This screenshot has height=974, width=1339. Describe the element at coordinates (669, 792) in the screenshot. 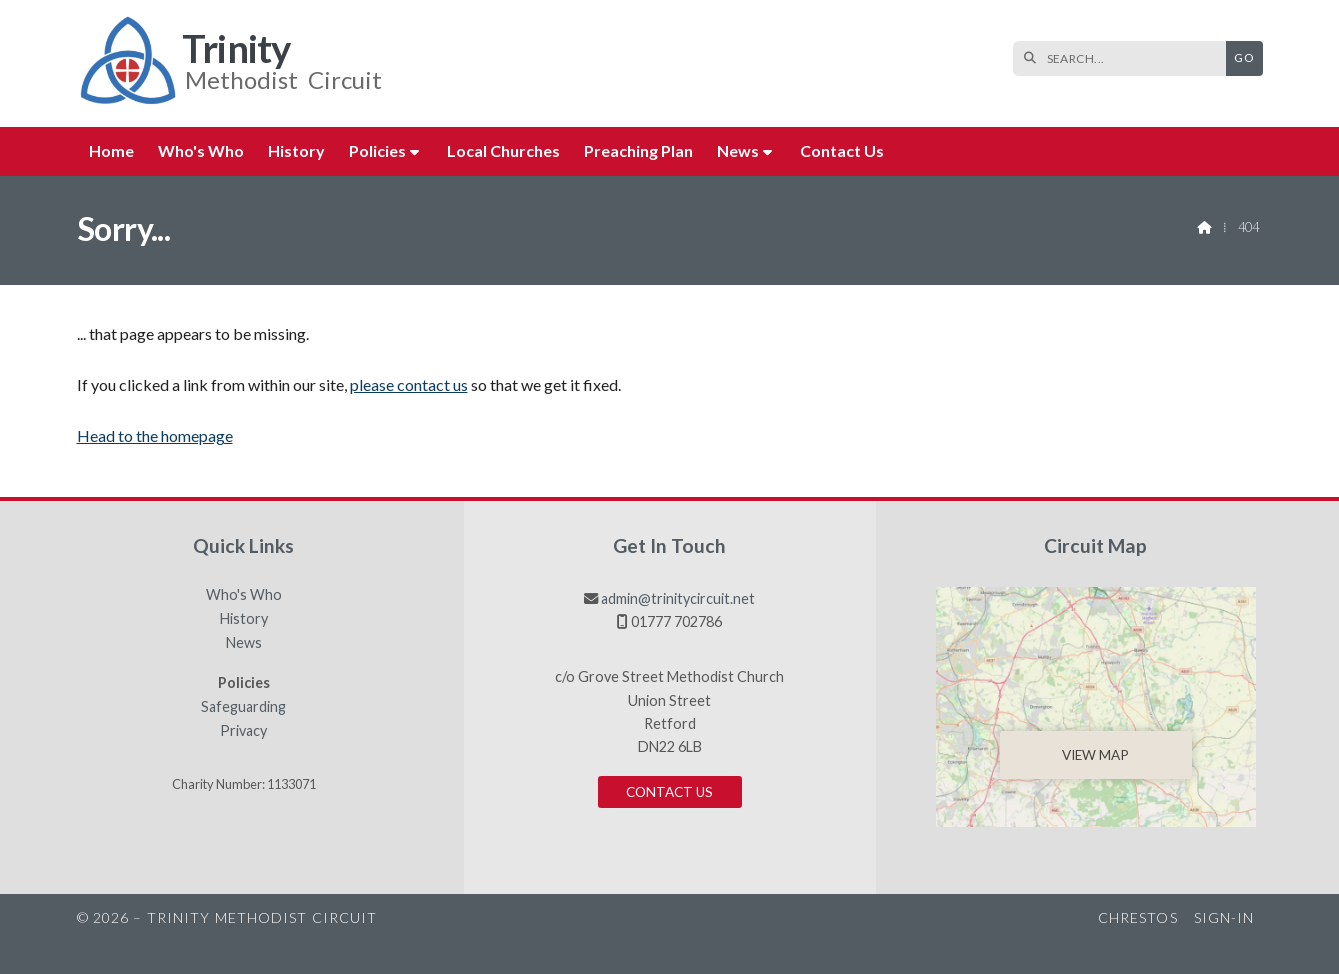

I see `Contact us` at that location.